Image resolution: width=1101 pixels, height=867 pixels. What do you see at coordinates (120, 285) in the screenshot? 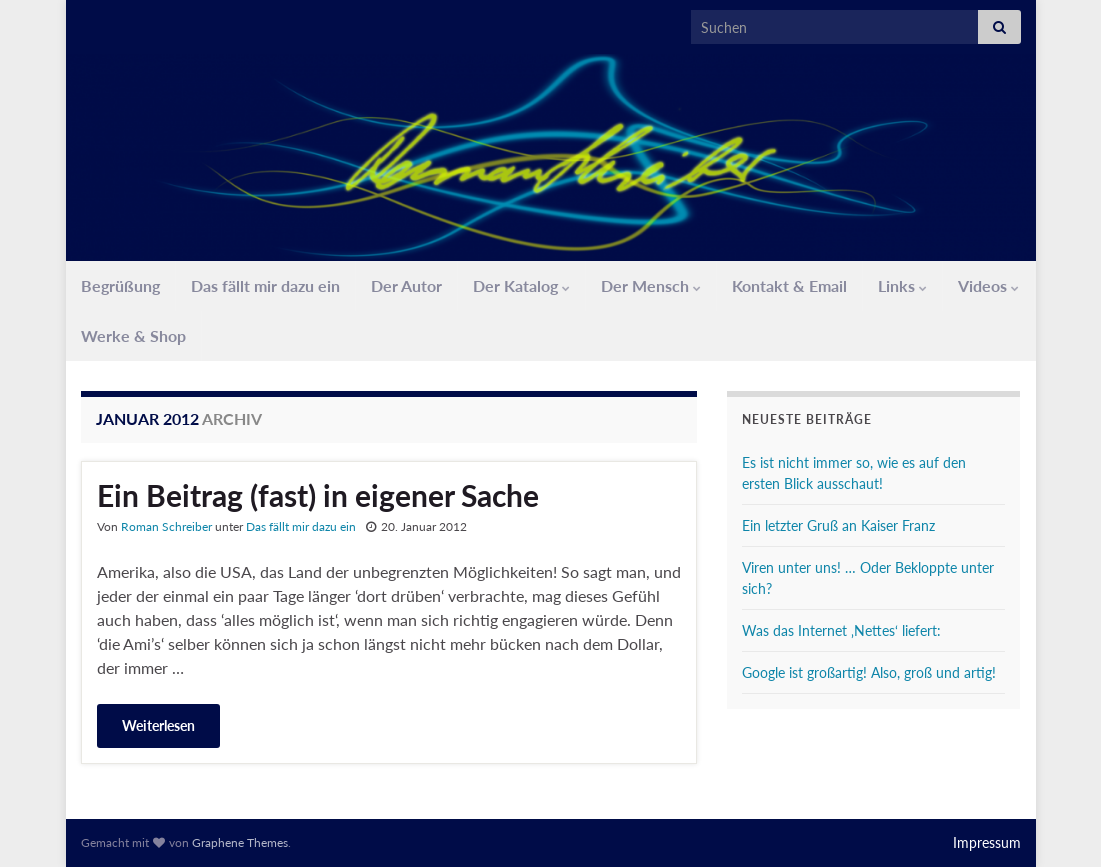
I see `Begrüßung` at bounding box center [120, 285].